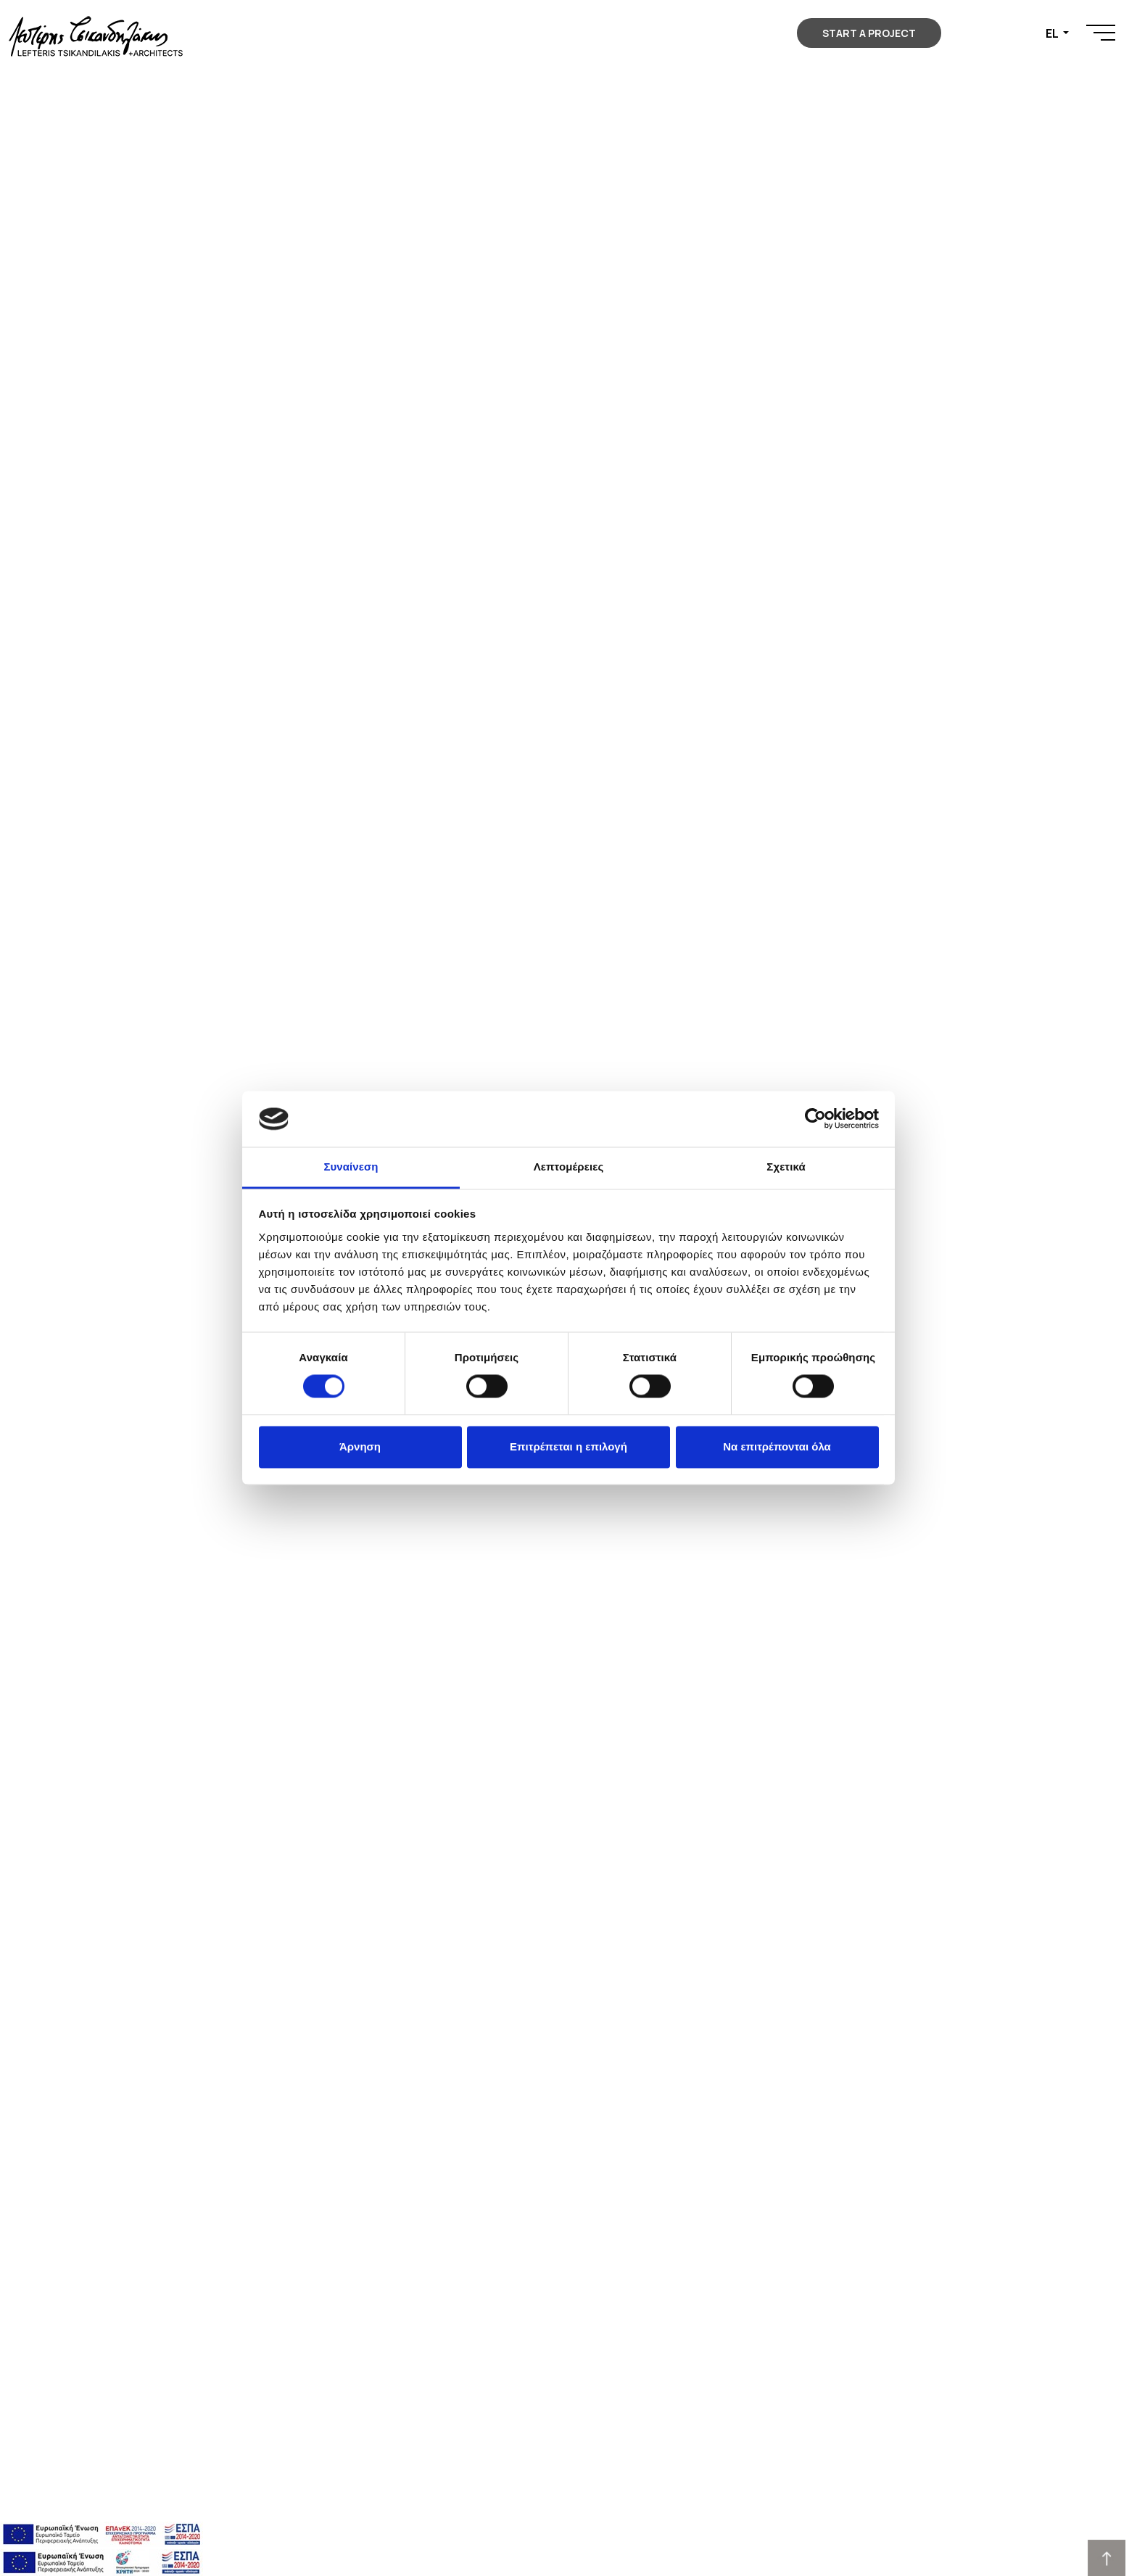  Describe the element at coordinates (785, 1166) in the screenshot. I see `Σχετικά [tab]` at that location.